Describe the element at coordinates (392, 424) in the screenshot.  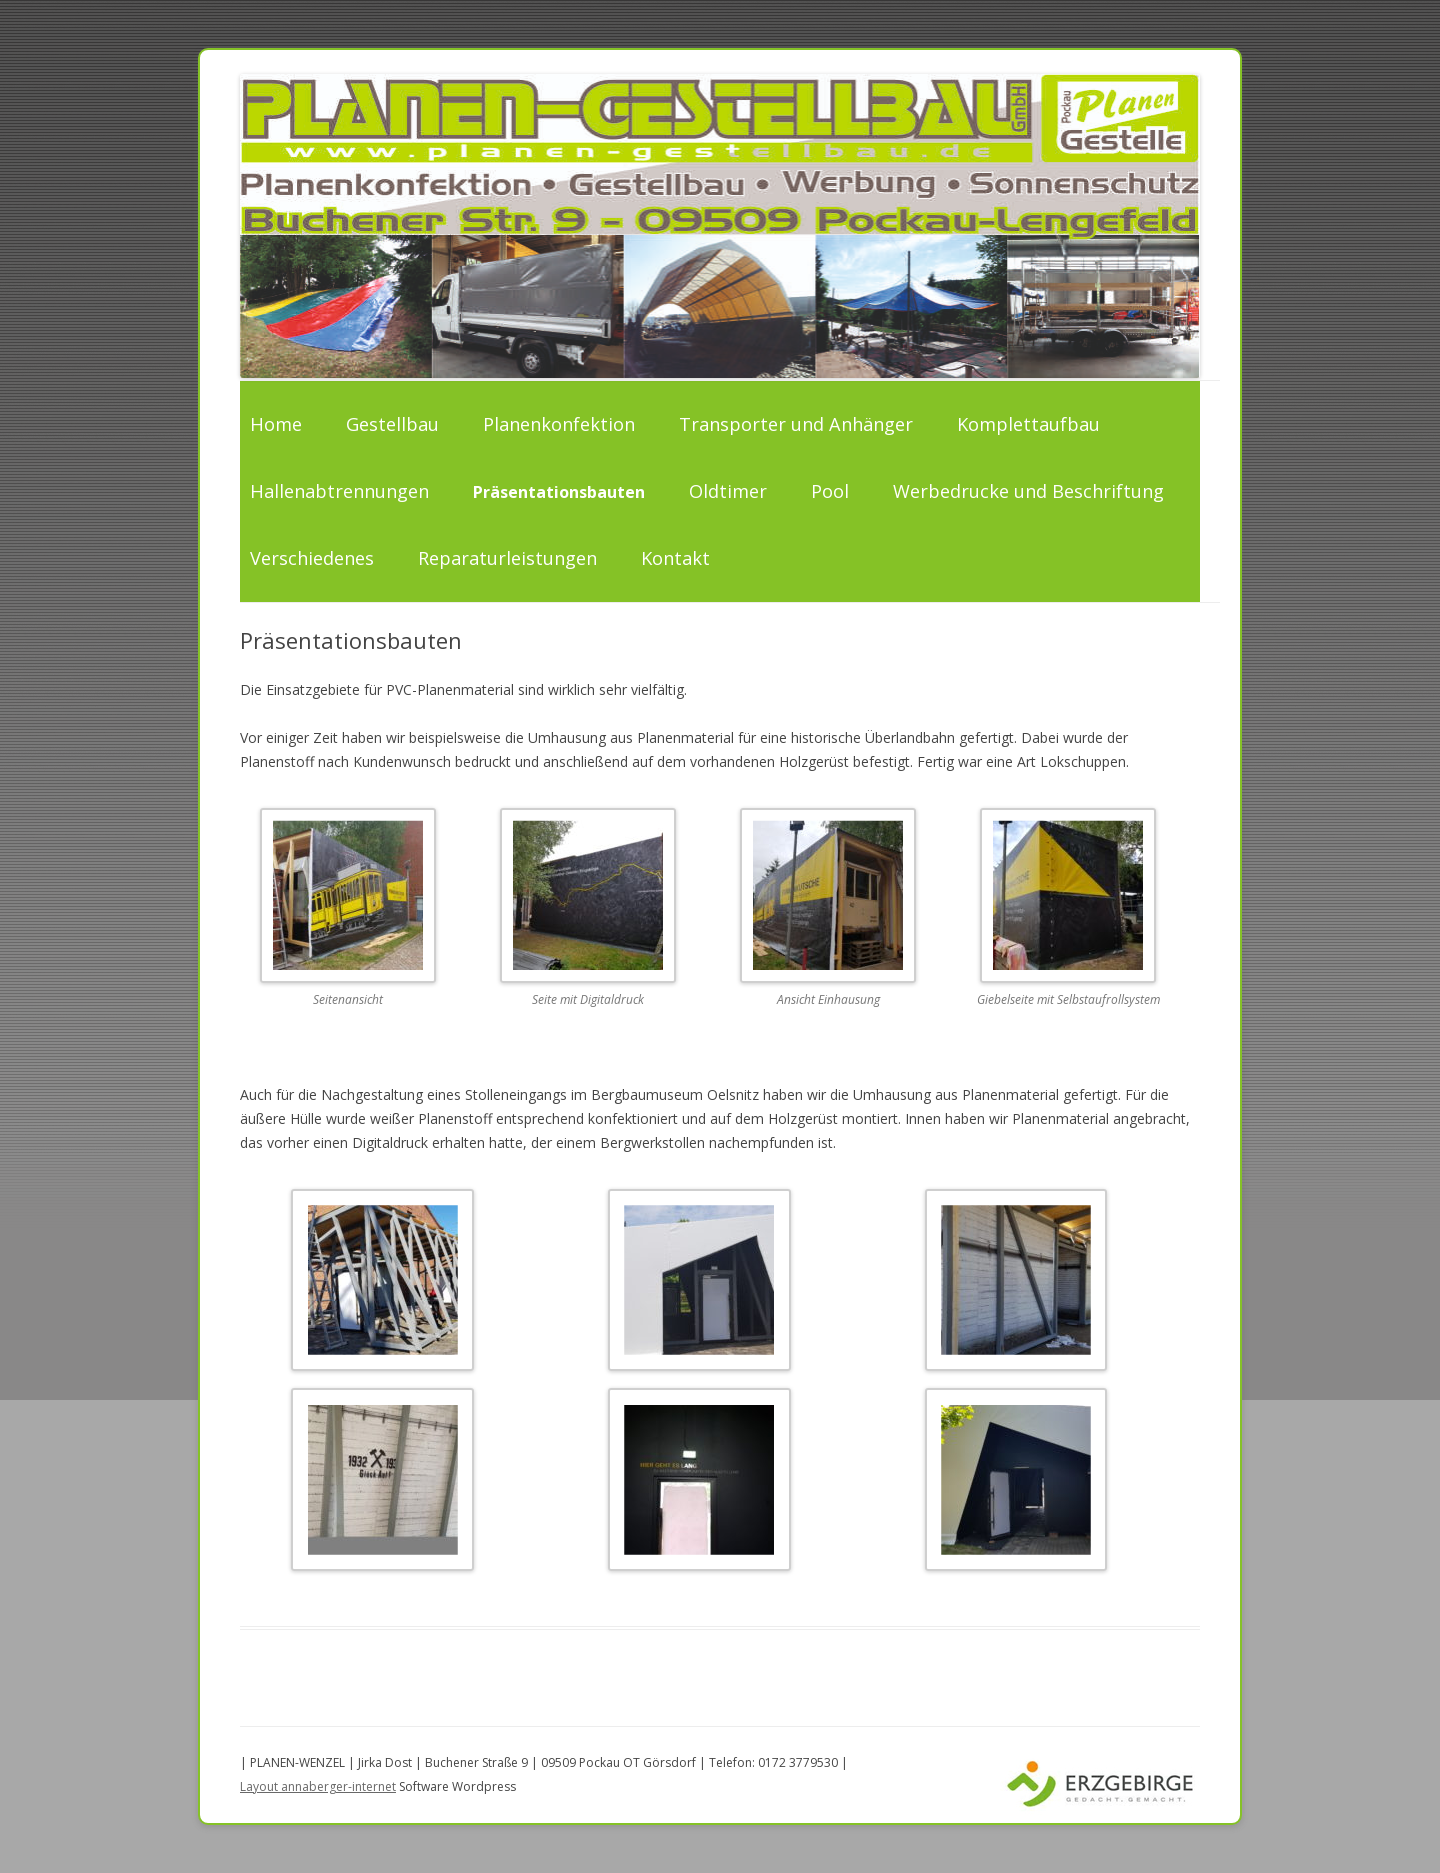
I see `Gestellbau` at that location.